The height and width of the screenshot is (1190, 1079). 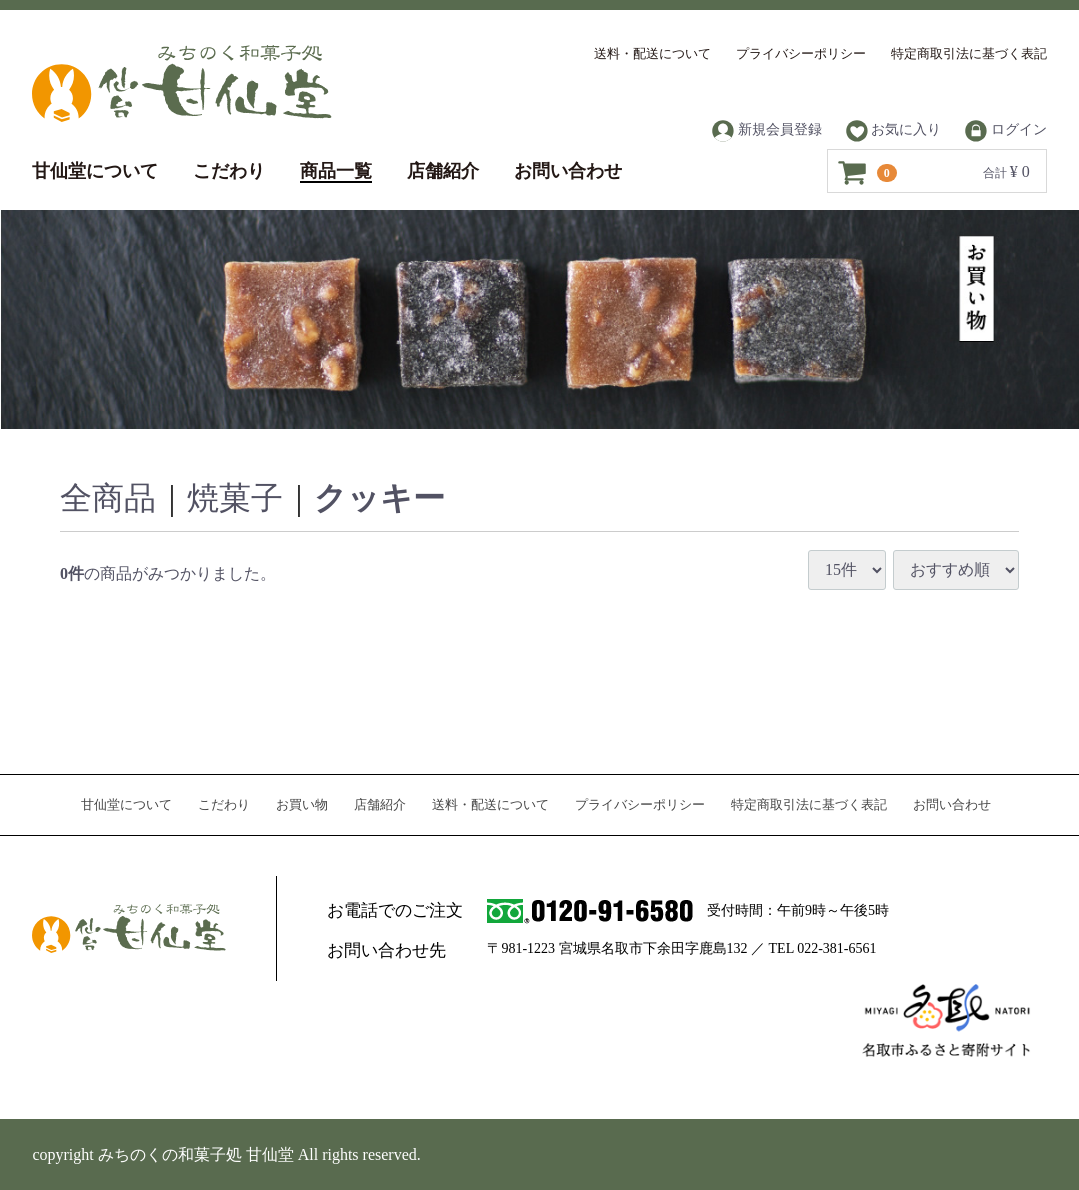 I want to click on お買い物, so click(x=302, y=804).